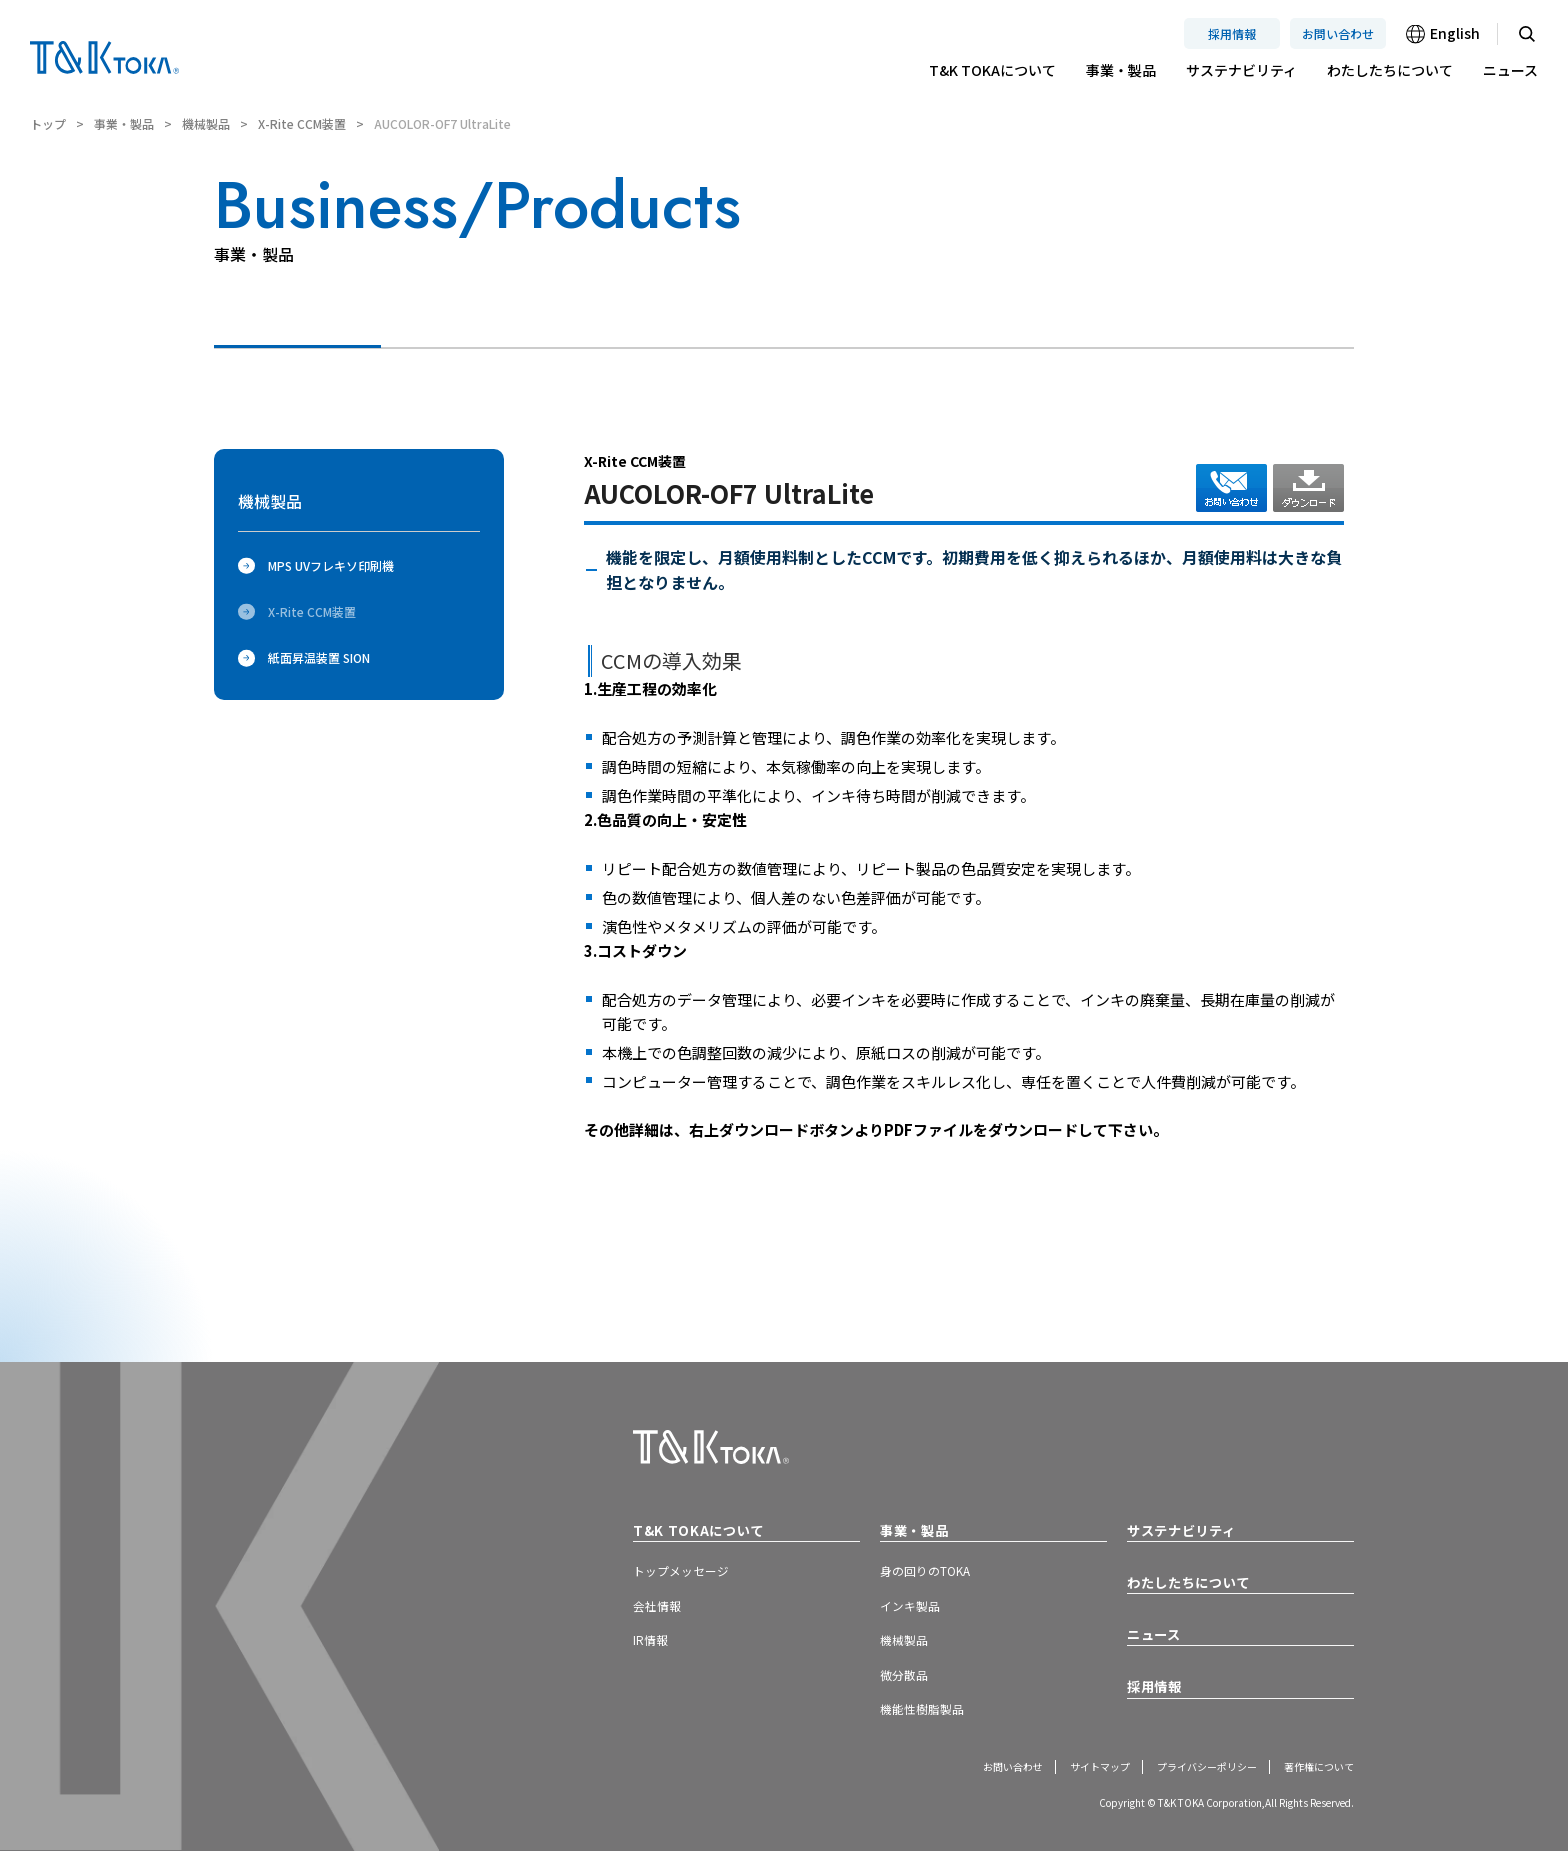 The width and height of the screenshot is (1568, 1876). Describe the element at coordinates (1060, 1790) in the screenshot. I see `サイトマップ` at that location.